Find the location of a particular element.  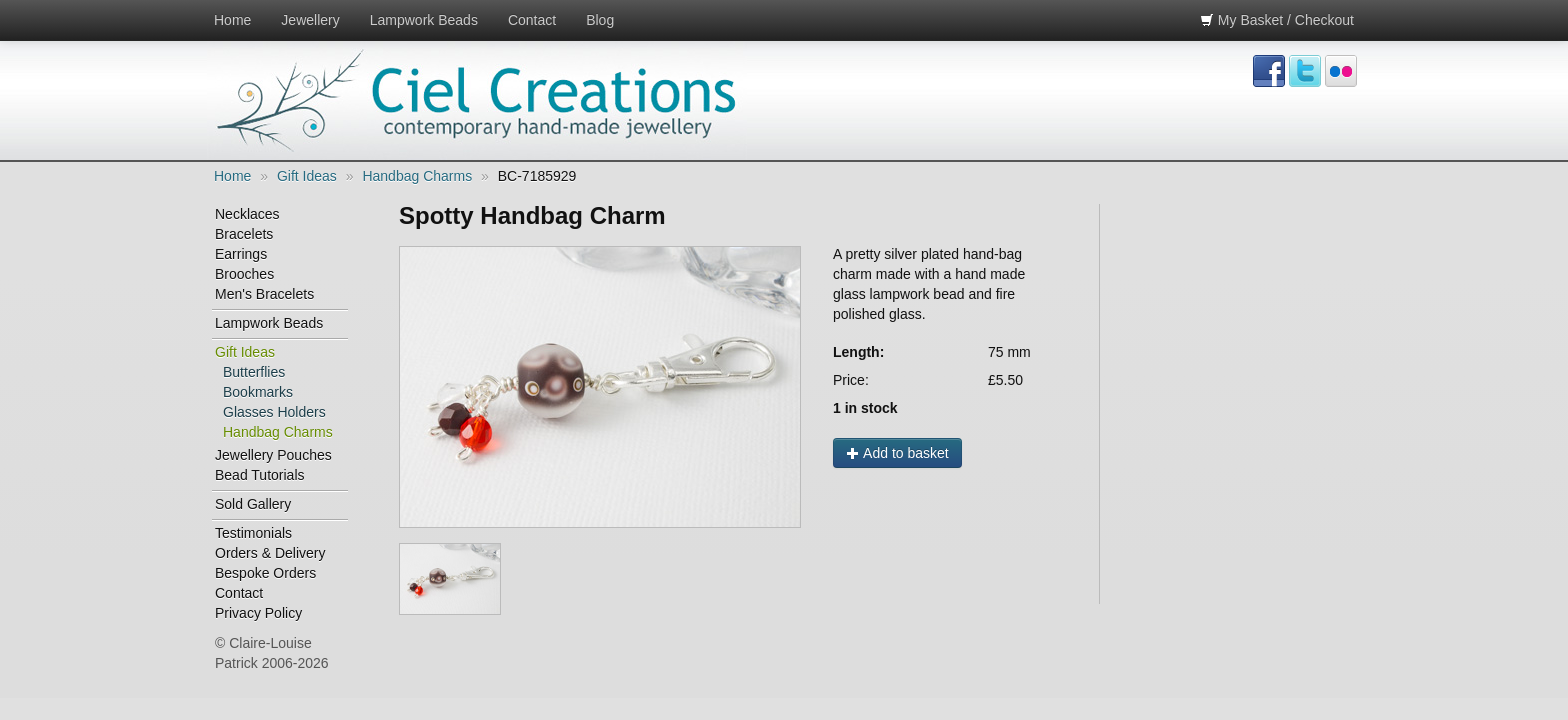

Jewellery Pouches is located at coordinates (273, 455).